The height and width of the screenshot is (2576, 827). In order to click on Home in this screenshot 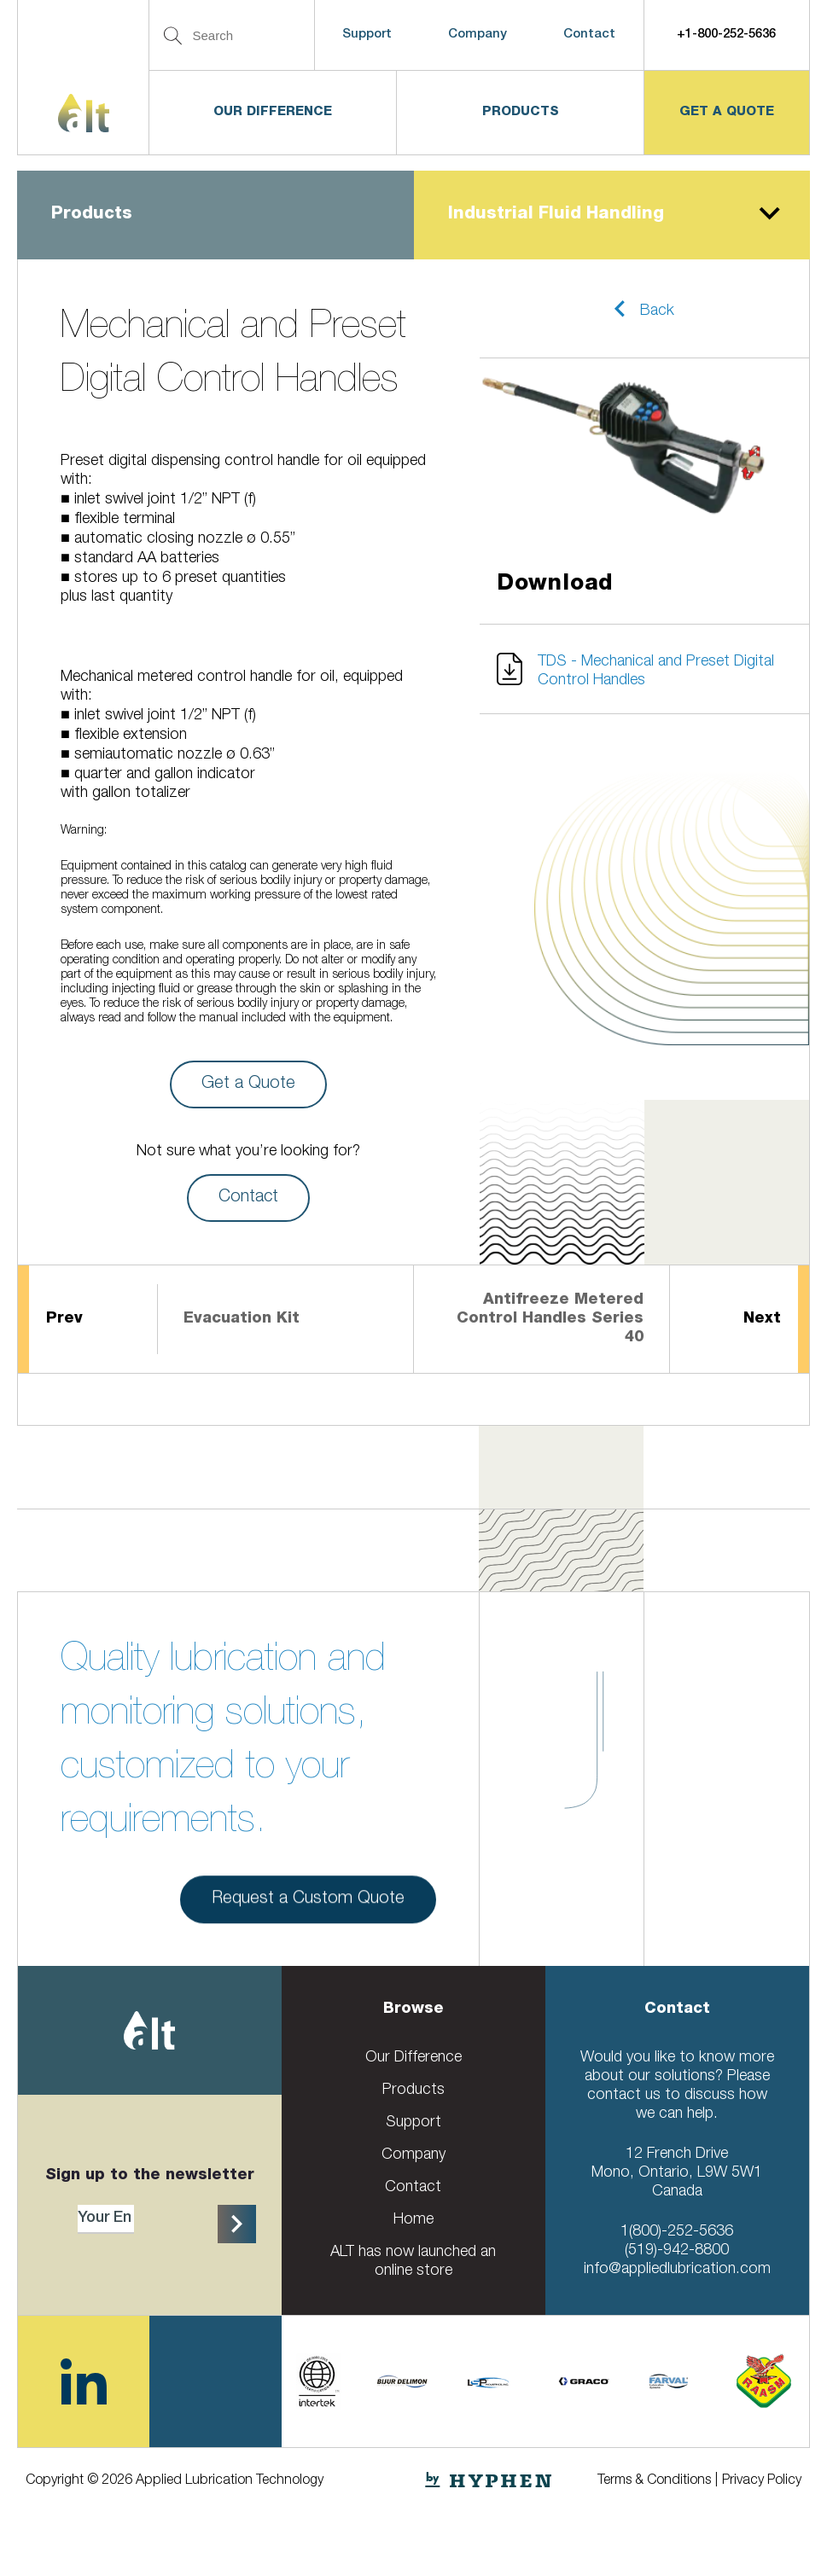, I will do `click(413, 2220)`.